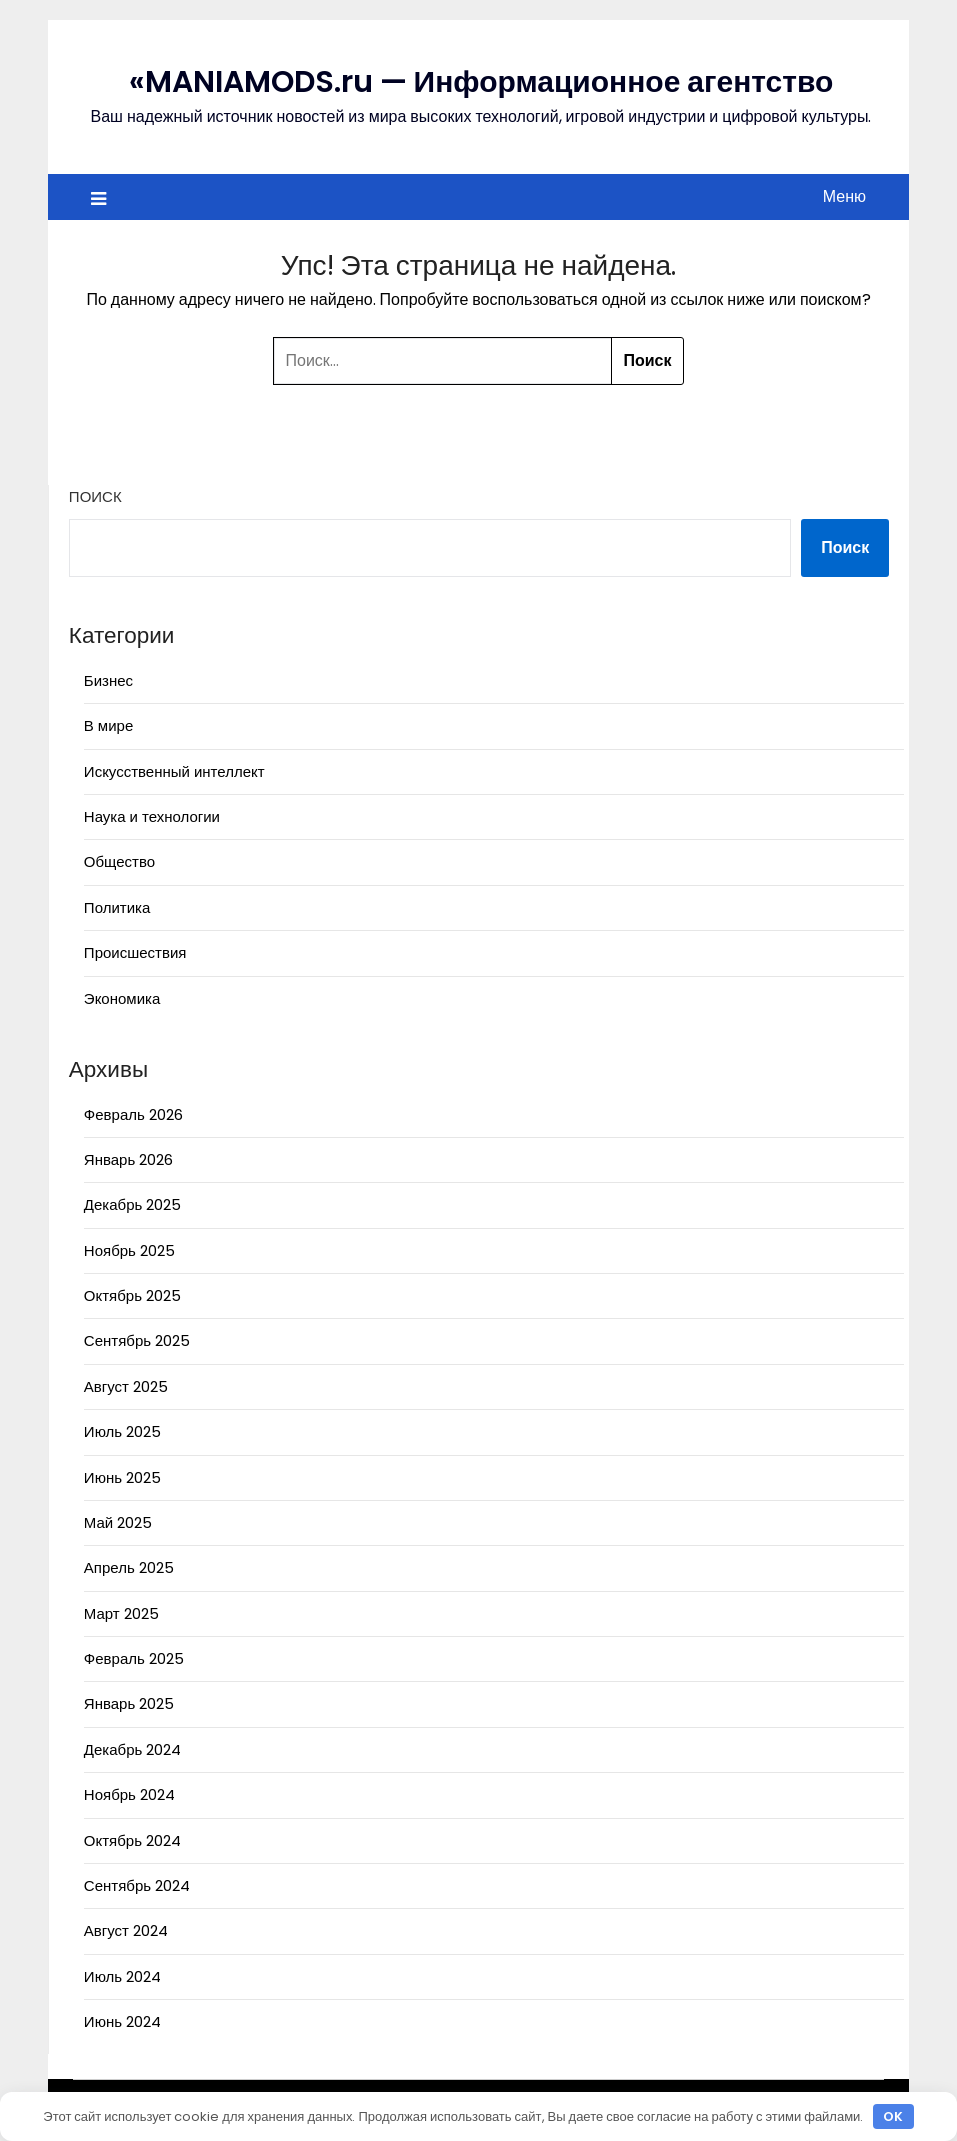  I want to click on Октябрь 2025, so click(132, 1295).